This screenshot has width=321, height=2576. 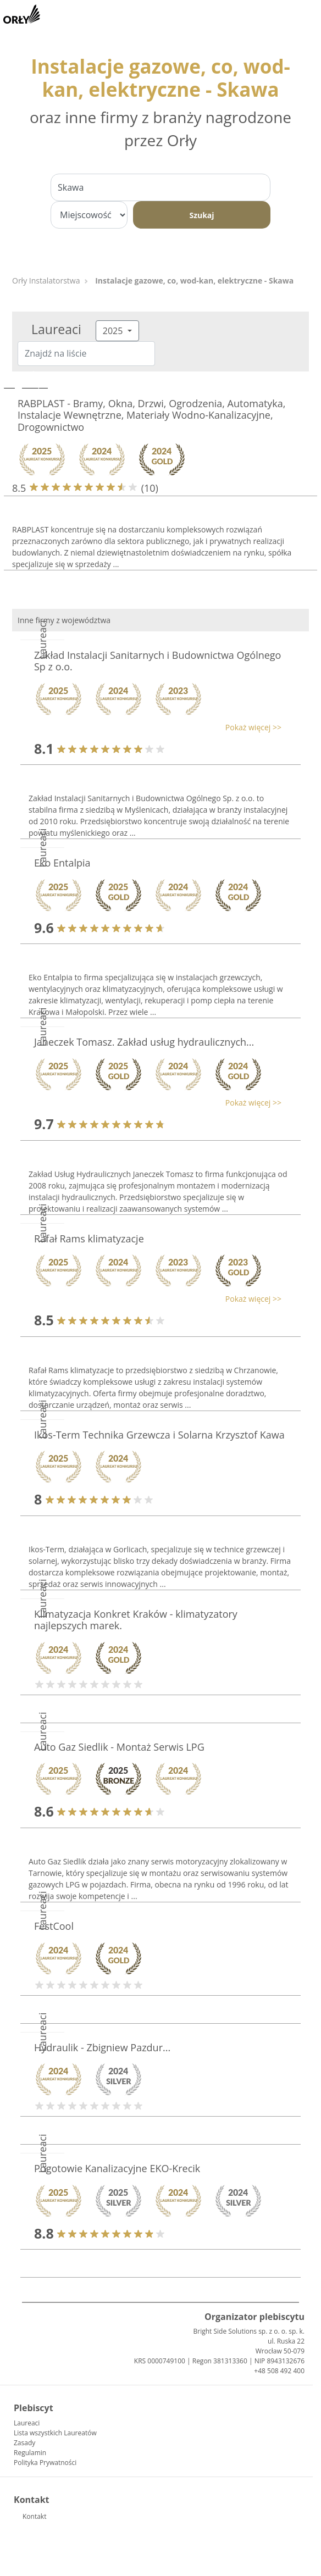 What do you see at coordinates (27, 2423) in the screenshot?
I see `Laureaci` at bounding box center [27, 2423].